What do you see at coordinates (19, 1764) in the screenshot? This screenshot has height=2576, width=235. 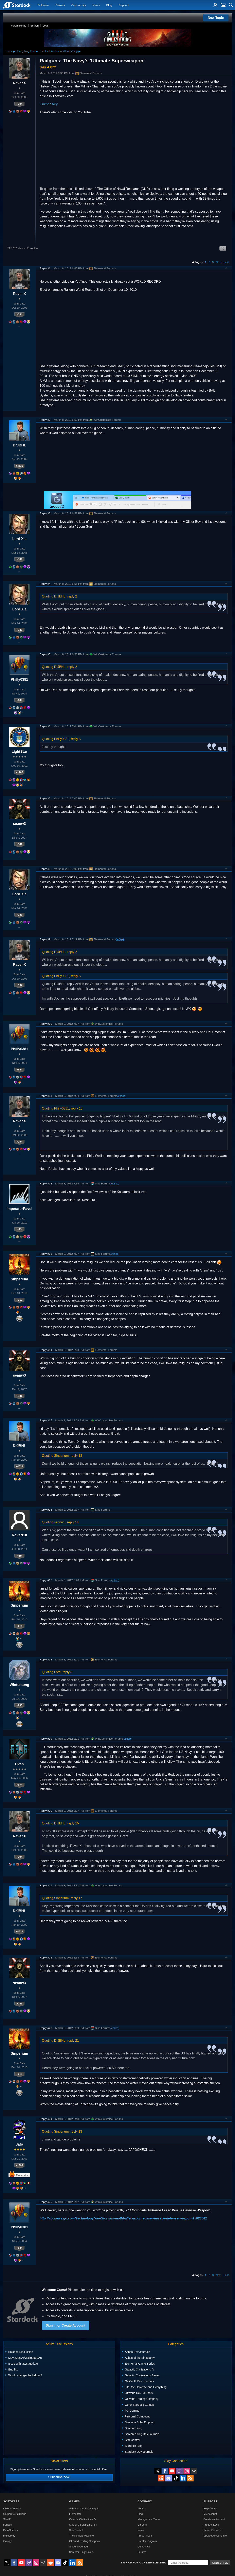 I see `Uvah` at bounding box center [19, 1764].